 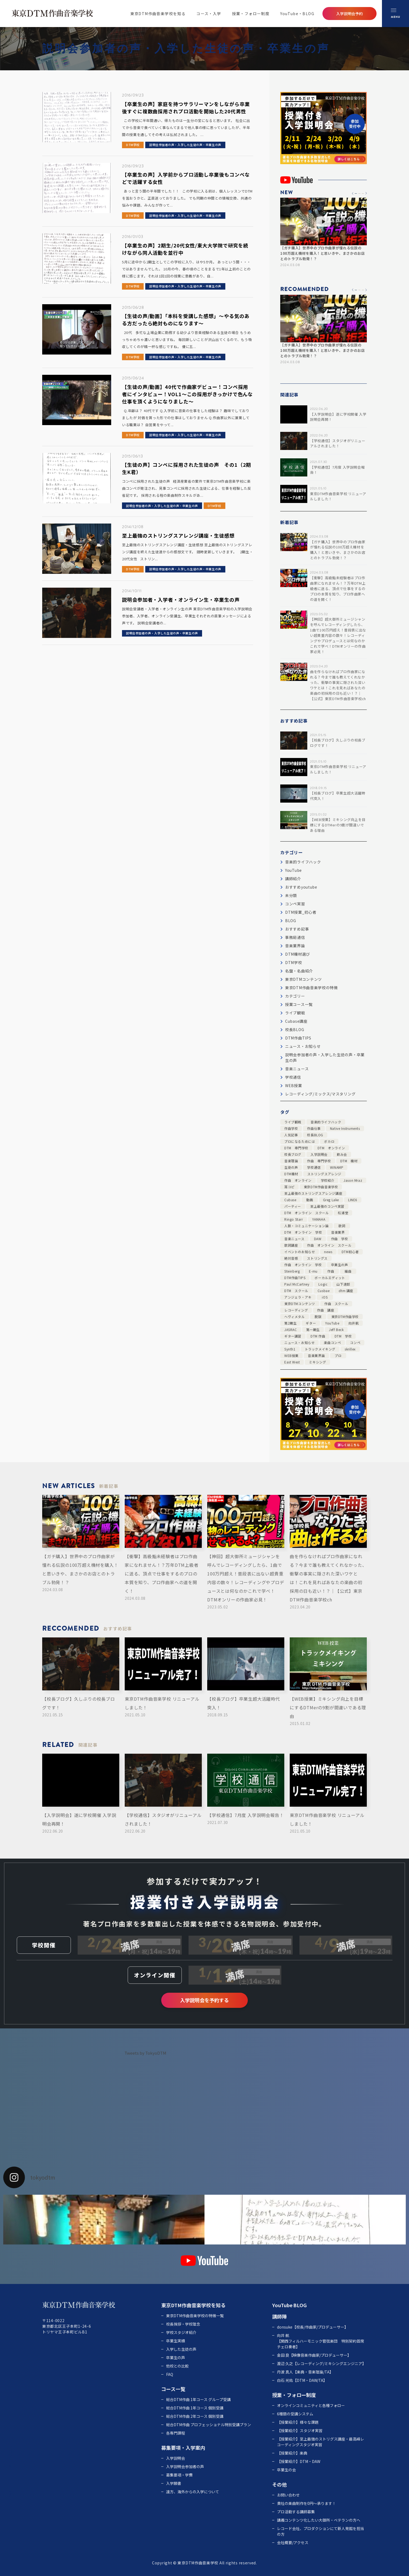 I want to click on 【授業紹介】至上最強のストリグス講座・最高峰レコーディングスタジオ実習, so click(x=320, y=2441).